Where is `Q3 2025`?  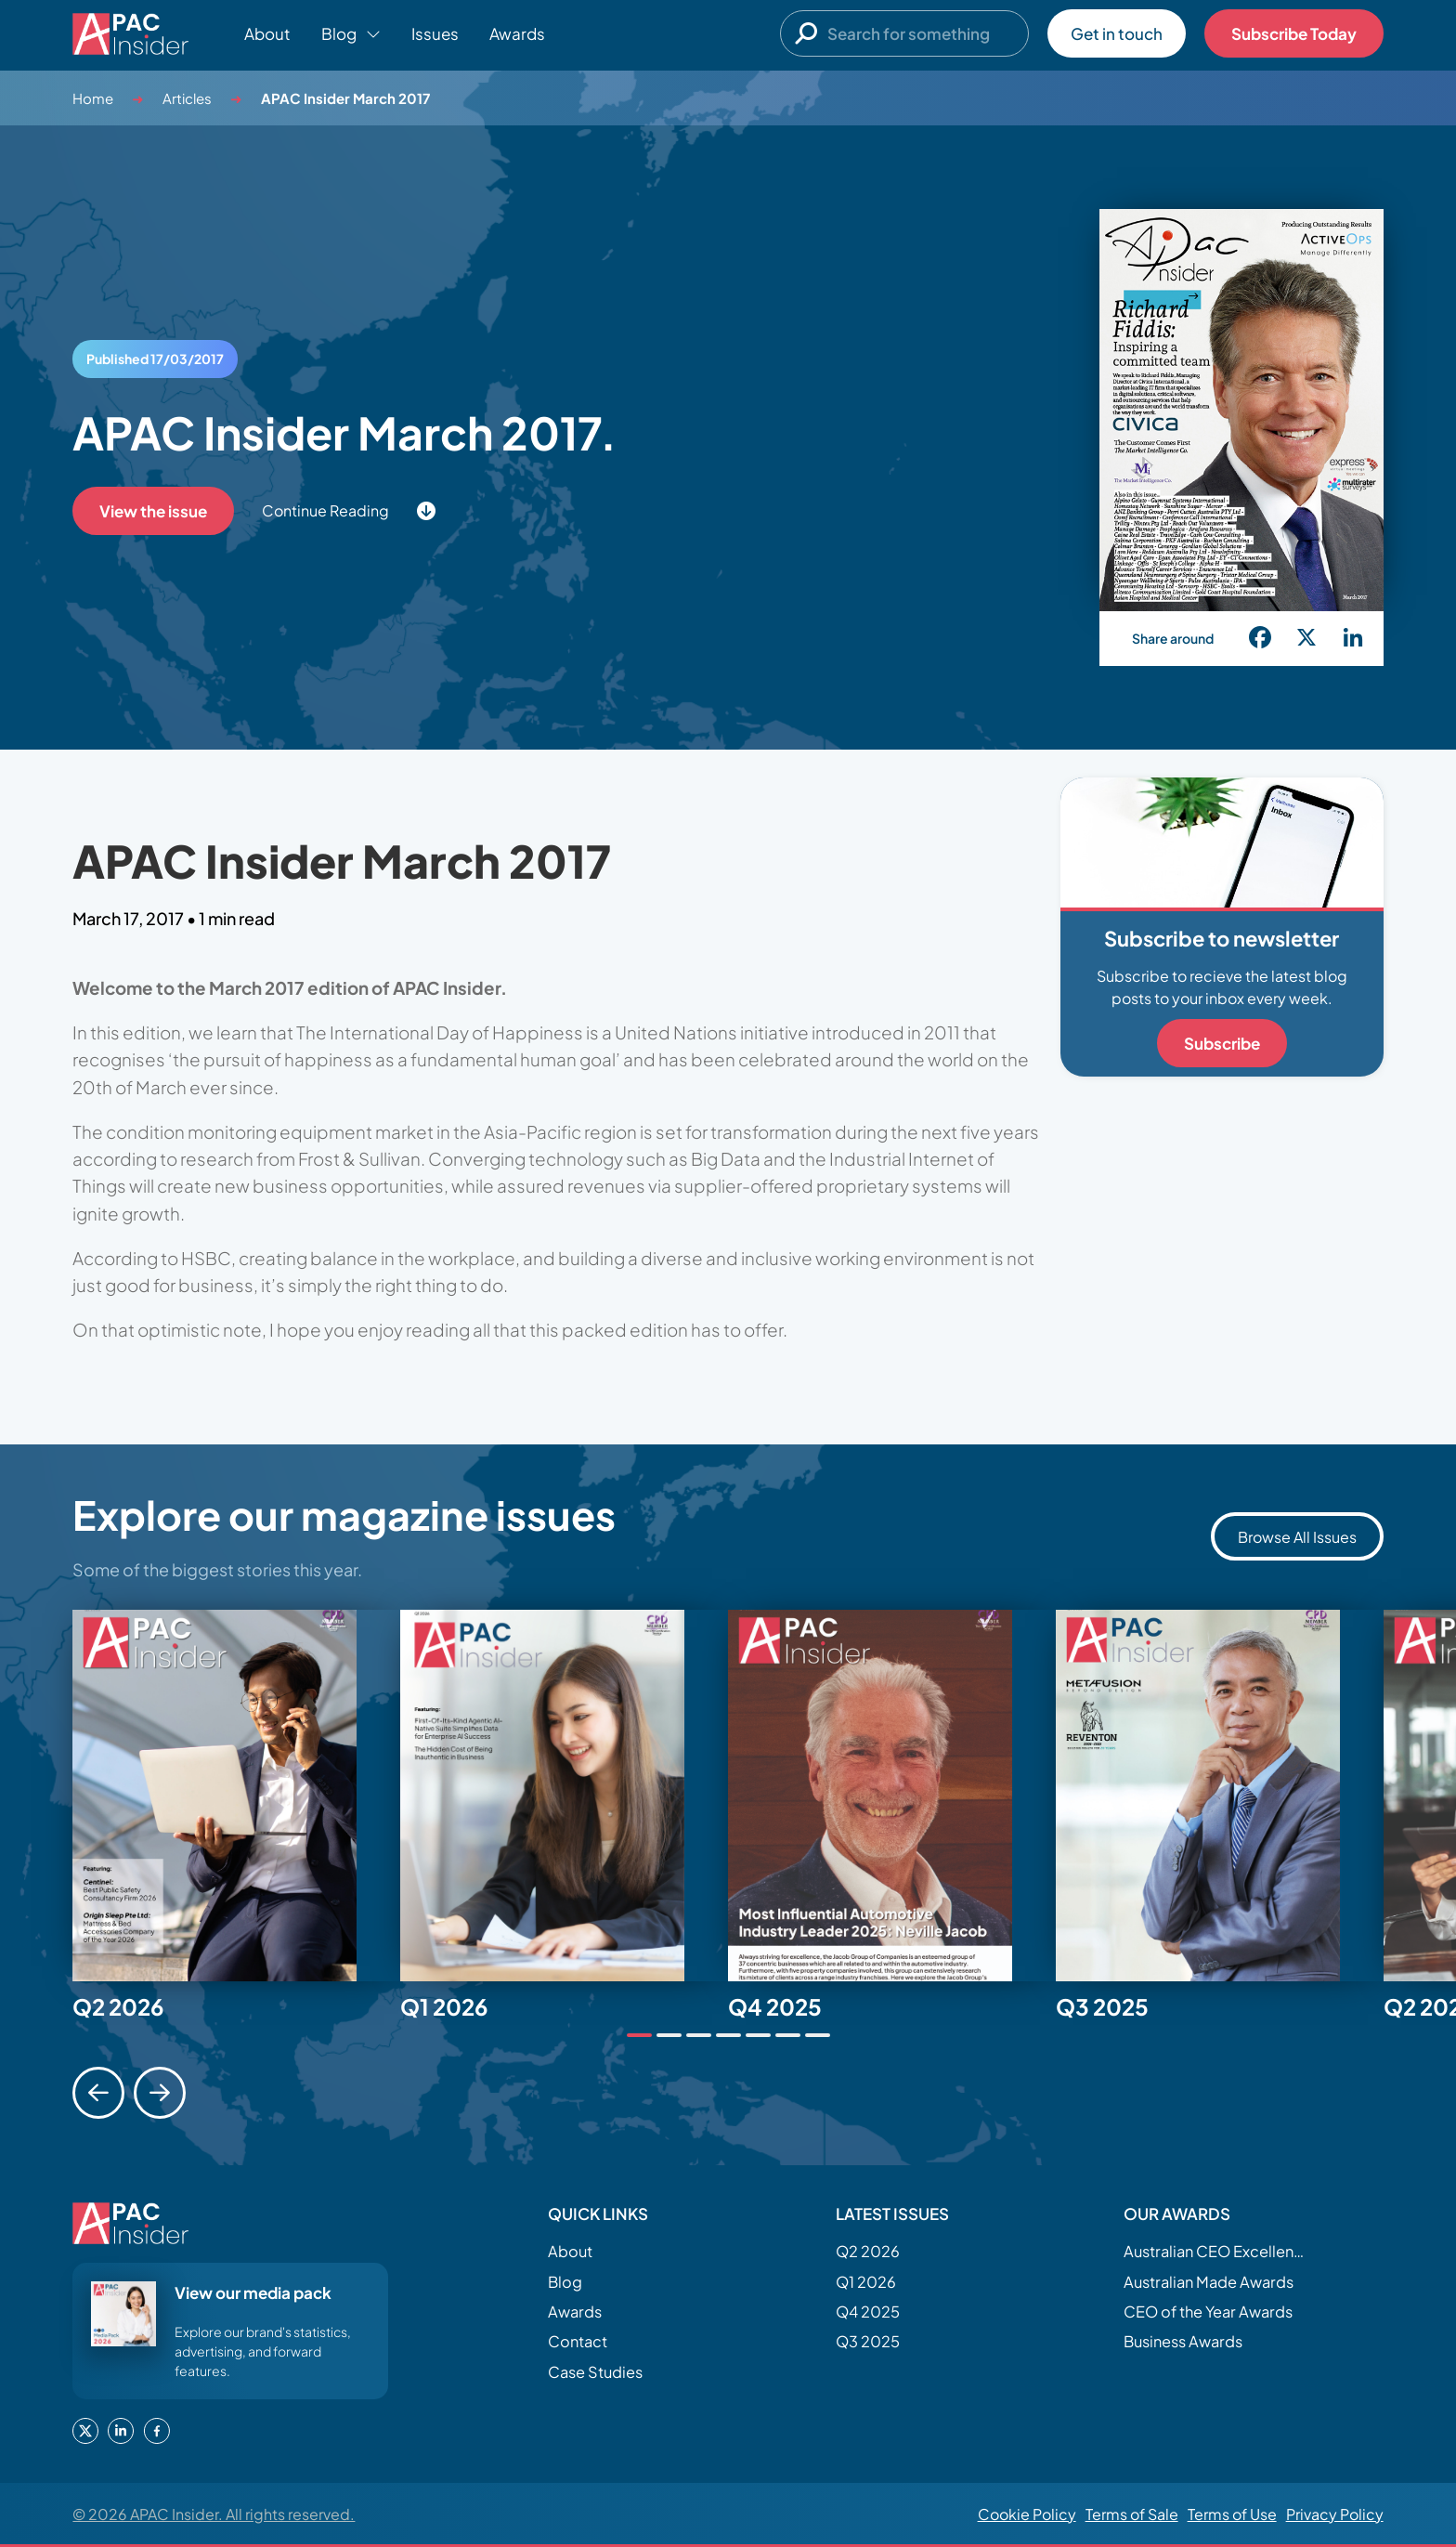 Q3 2025 is located at coordinates (868, 2341).